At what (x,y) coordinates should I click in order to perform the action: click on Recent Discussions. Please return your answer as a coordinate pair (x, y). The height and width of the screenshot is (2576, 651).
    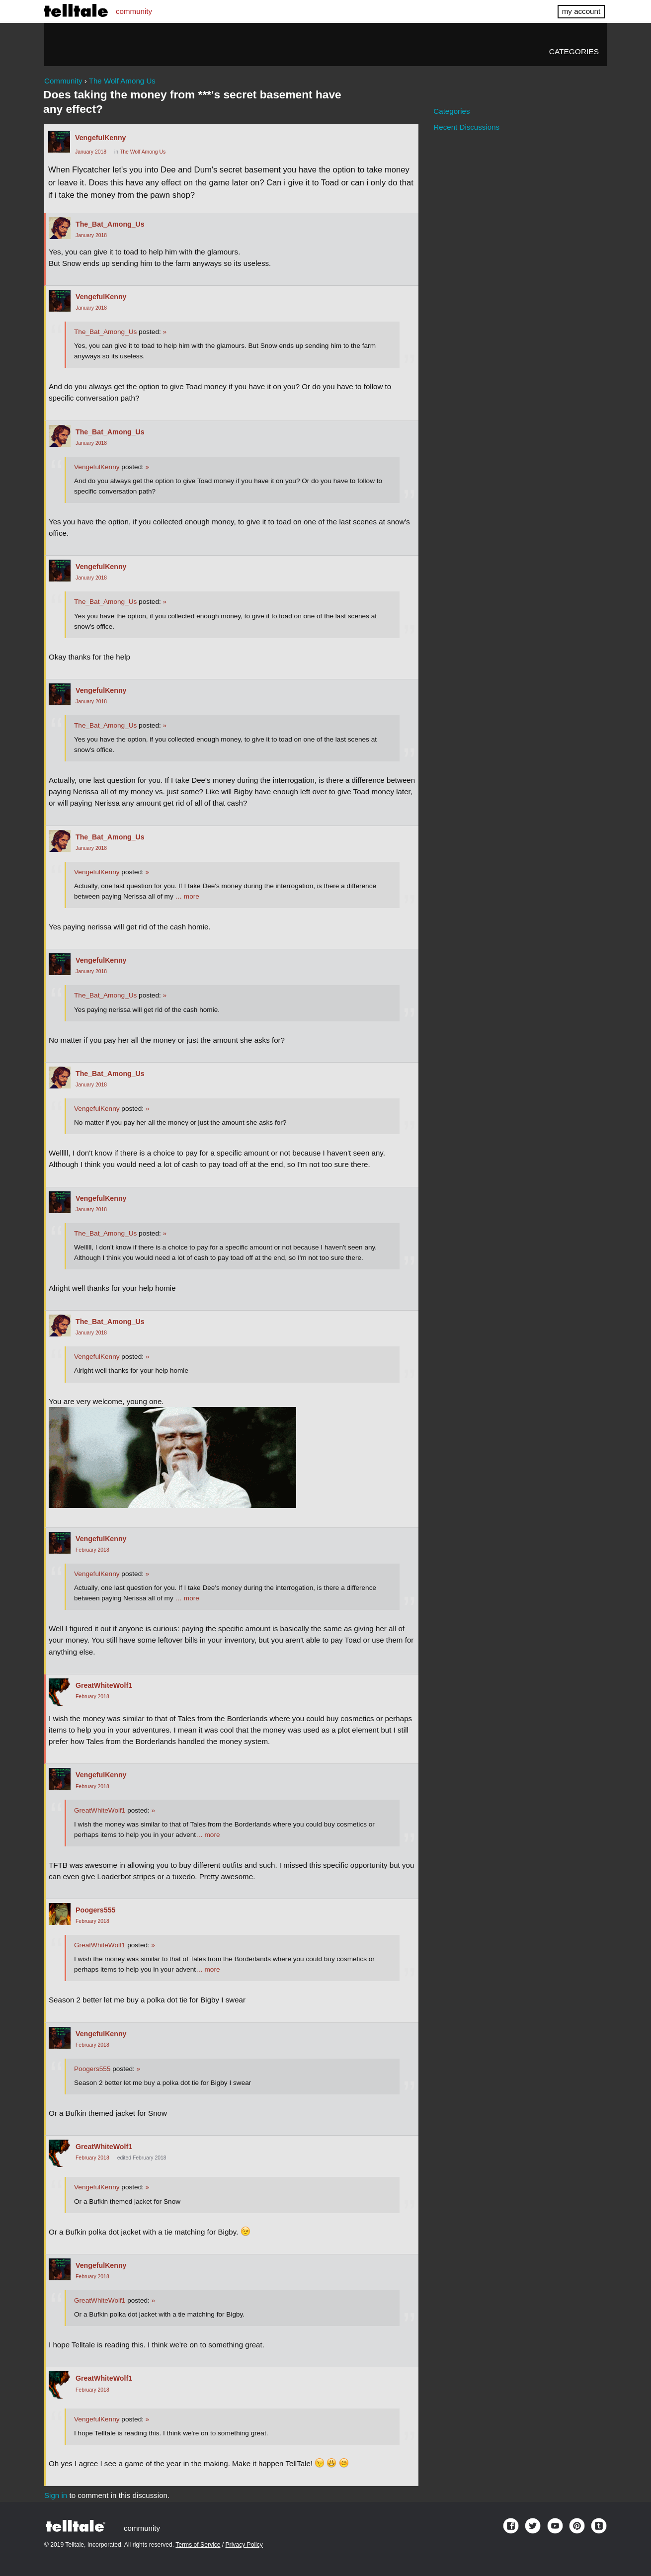
    Looking at the image, I should click on (466, 127).